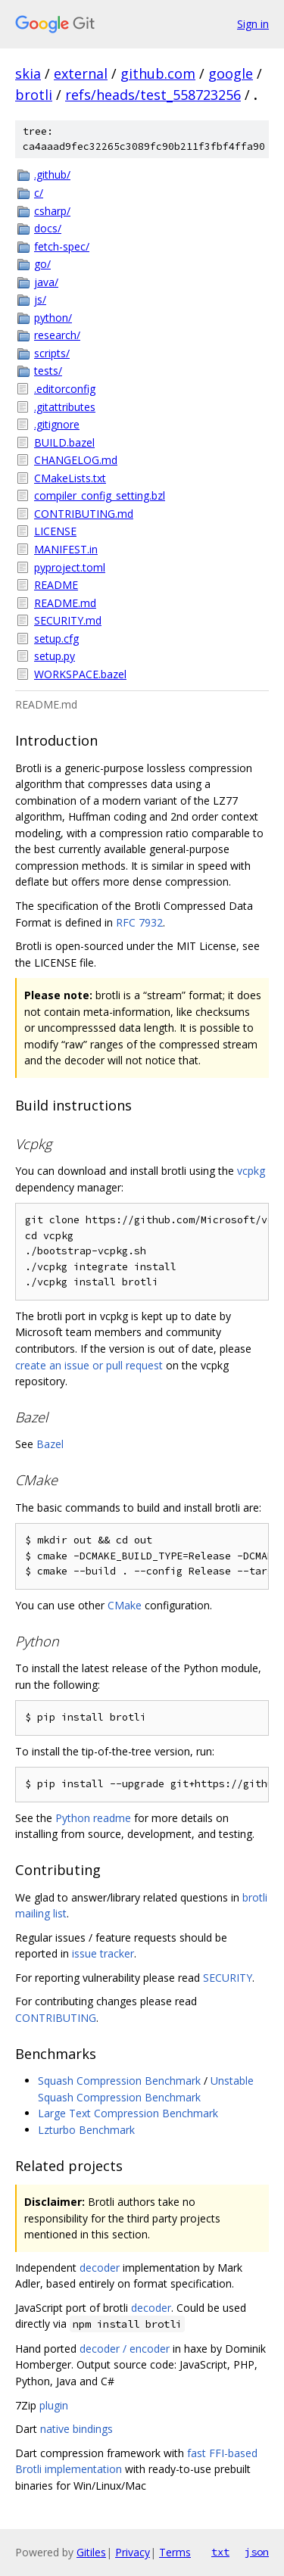 The image size is (284, 2576). I want to click on Sign in, so click(253, 24).